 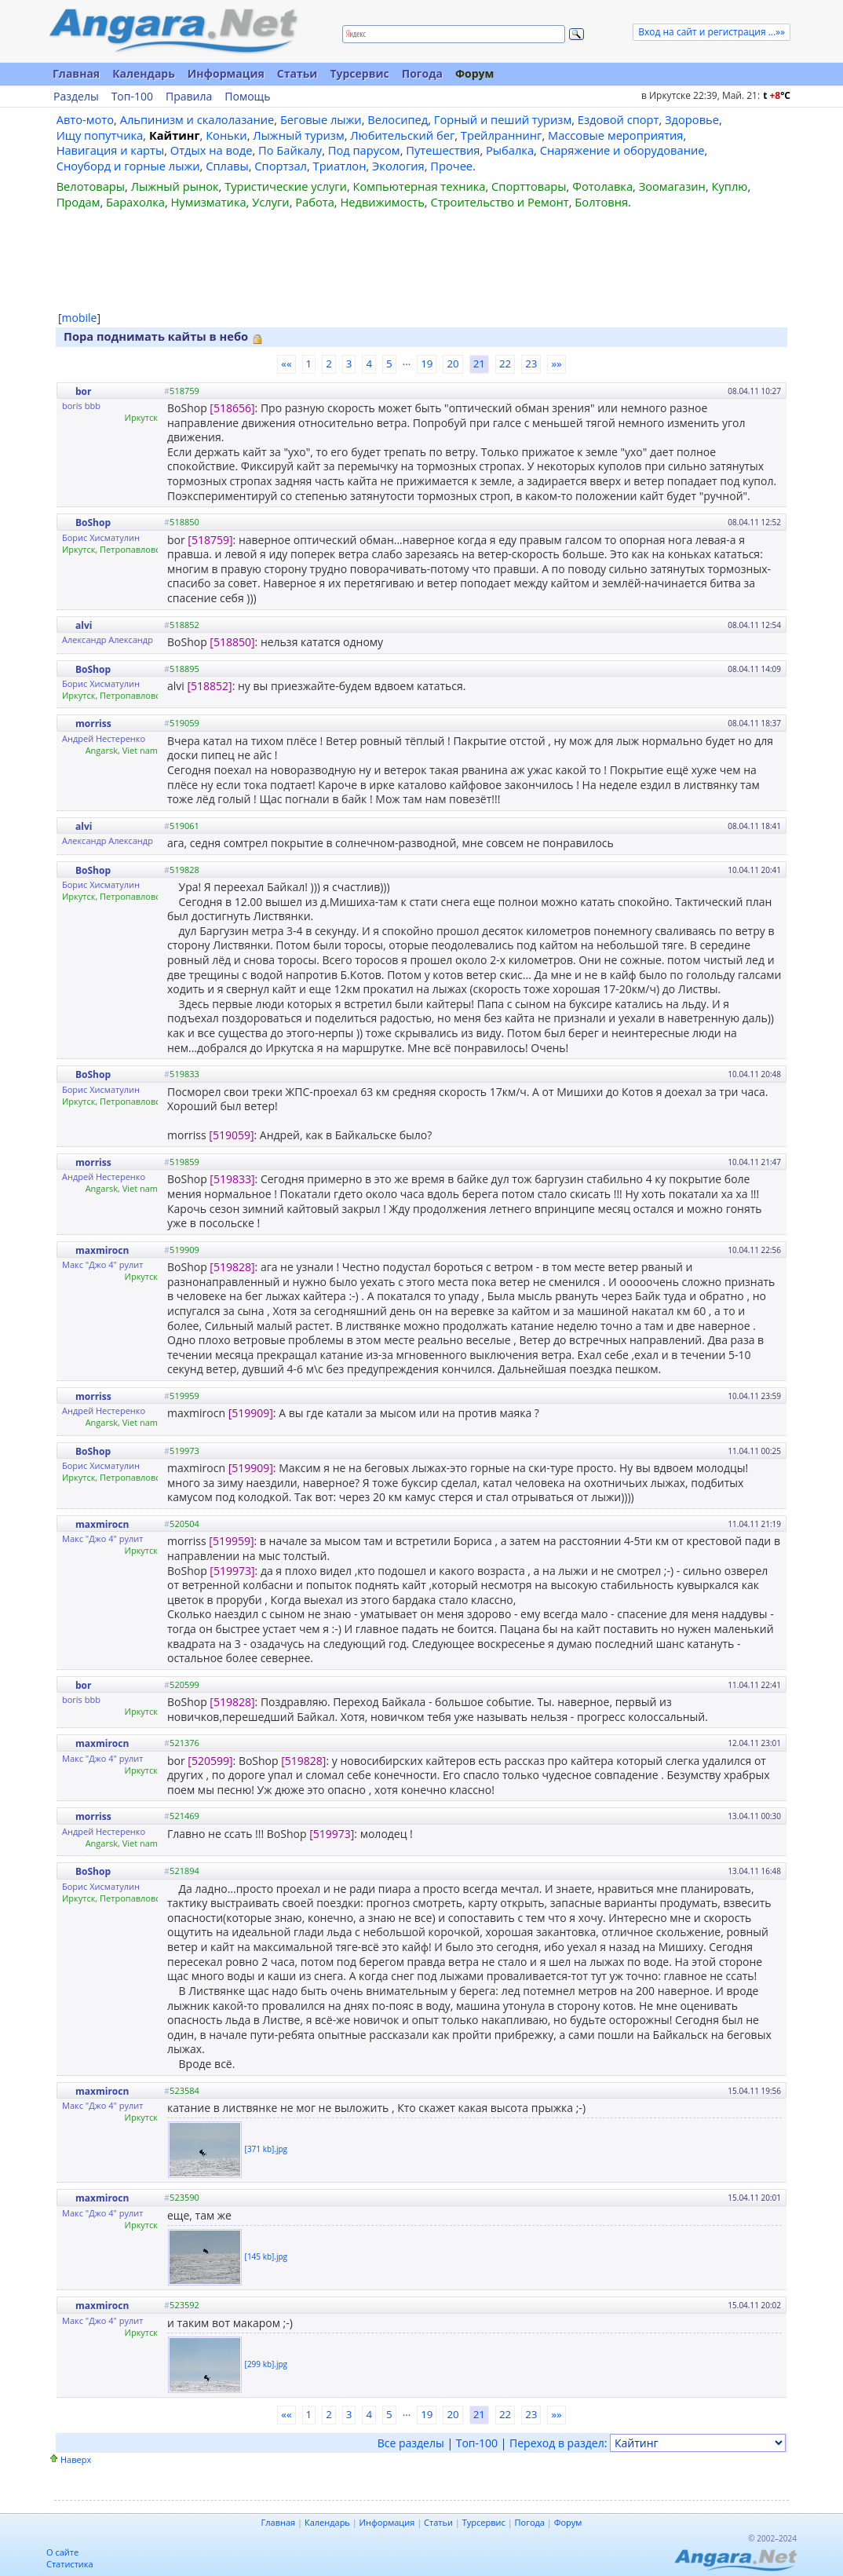 I want to click on [519828], so click(x=232, y=1266).